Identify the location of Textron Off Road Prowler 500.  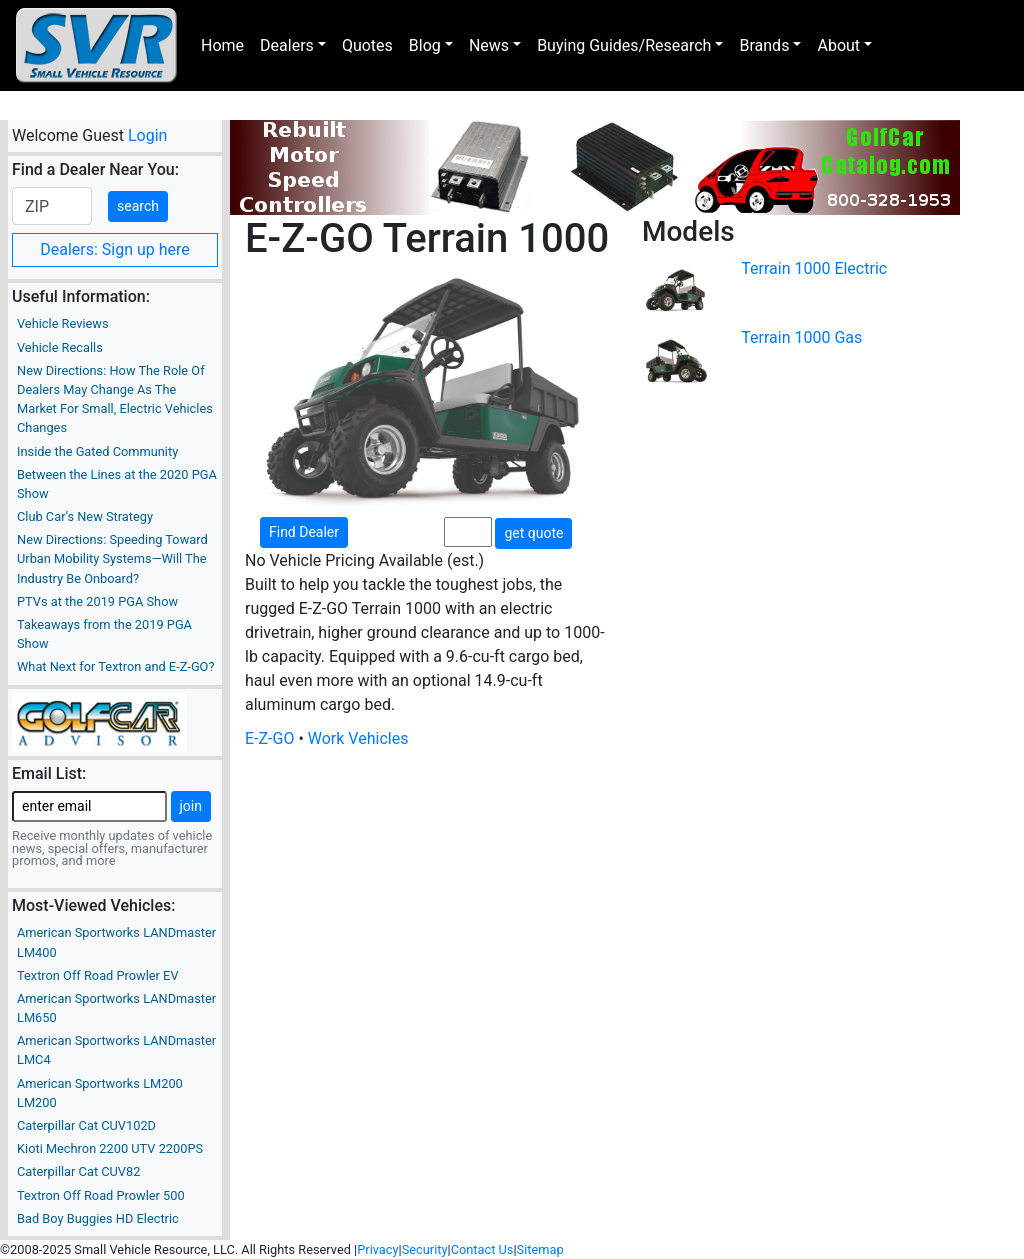
(101, 1195).